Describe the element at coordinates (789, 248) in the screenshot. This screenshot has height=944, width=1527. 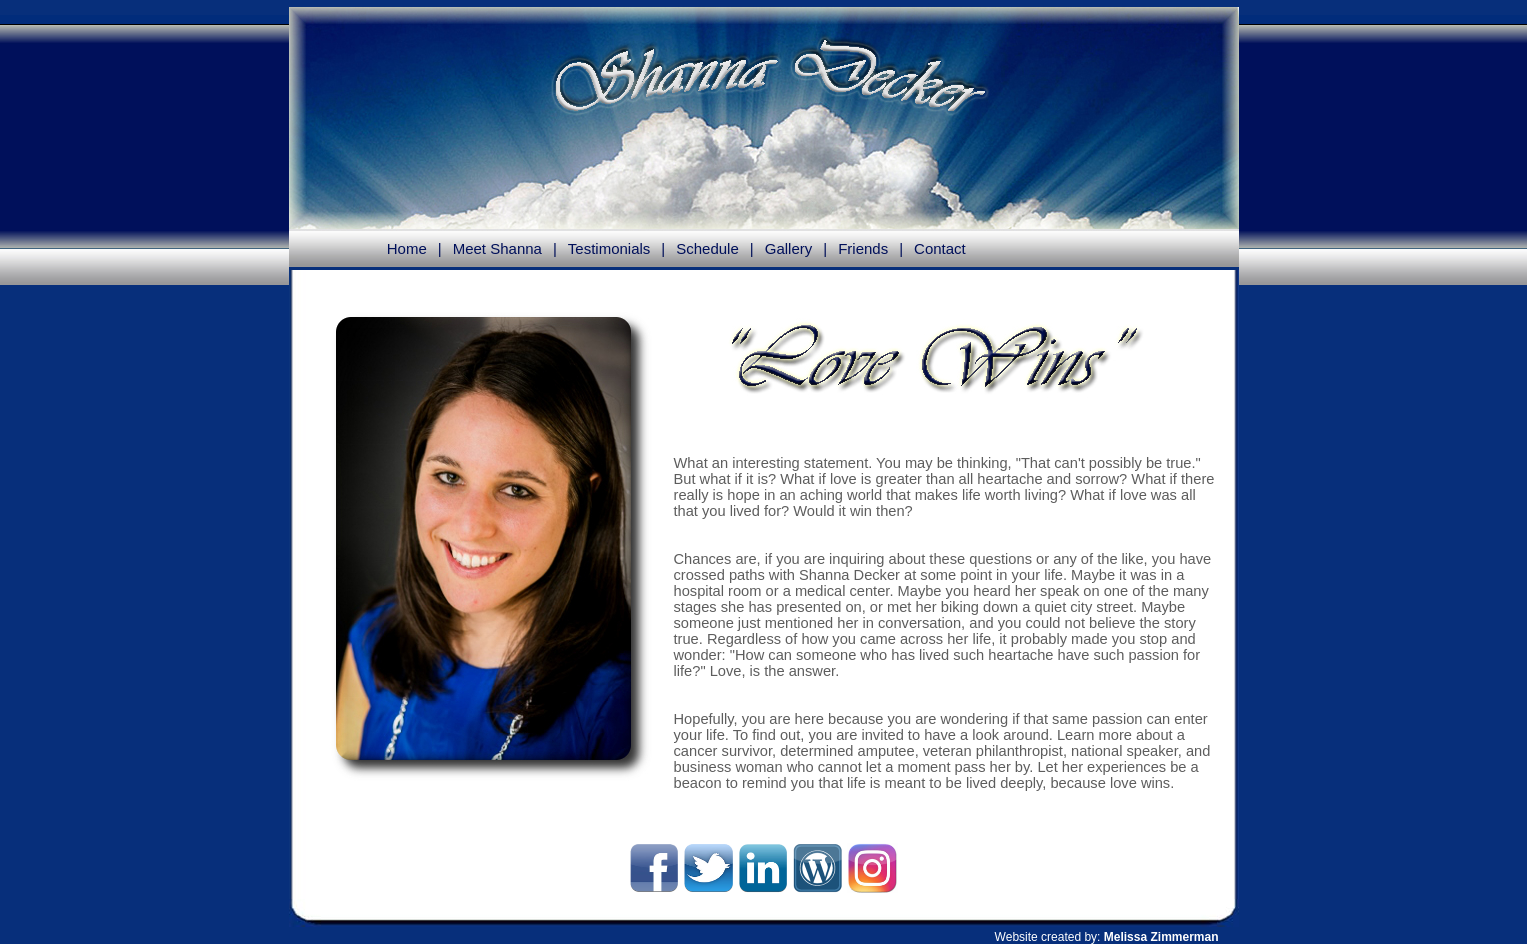
I see `Gallery` at that location.